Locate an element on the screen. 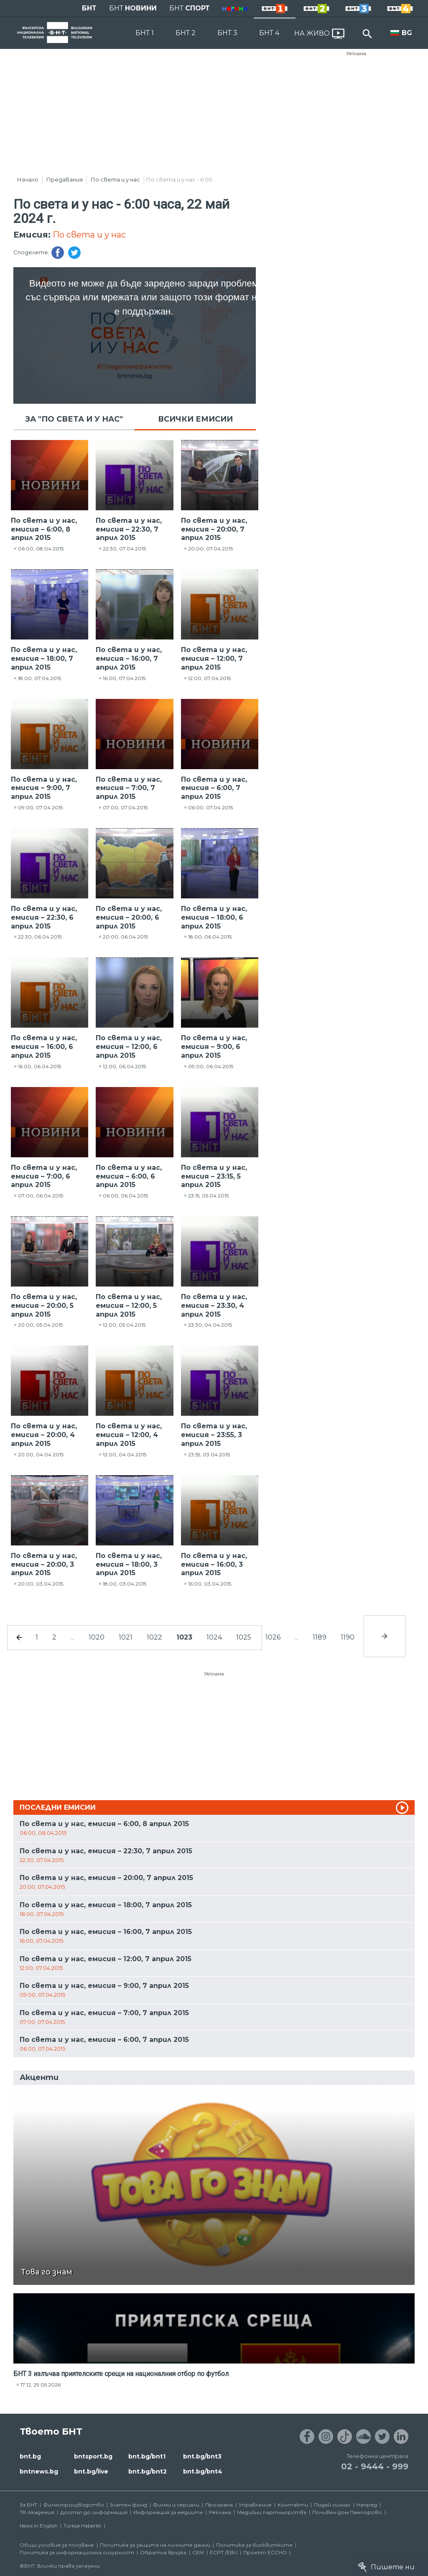 The width and height of the screenshot is (428, 2576). Türkçe Haberler is located at coordinates (83, 2525).